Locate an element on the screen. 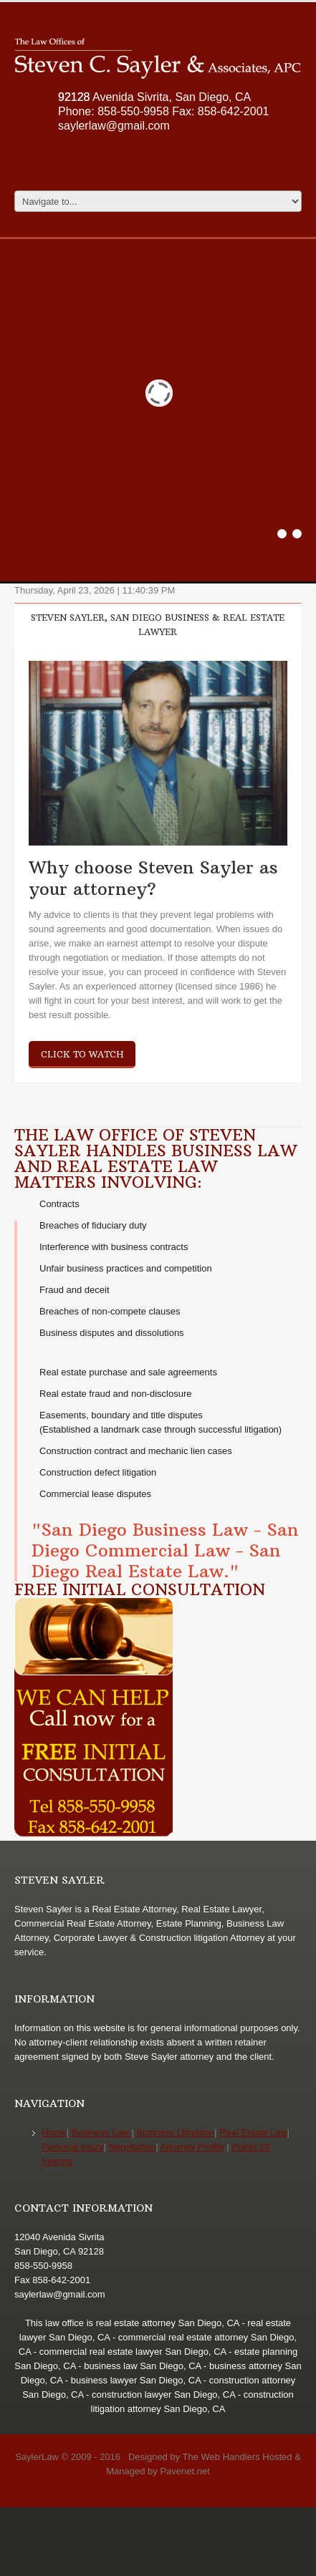 Image resolution: width=316 pixels, height=2576 pixels. Home is located at coordinates (54, 2132).